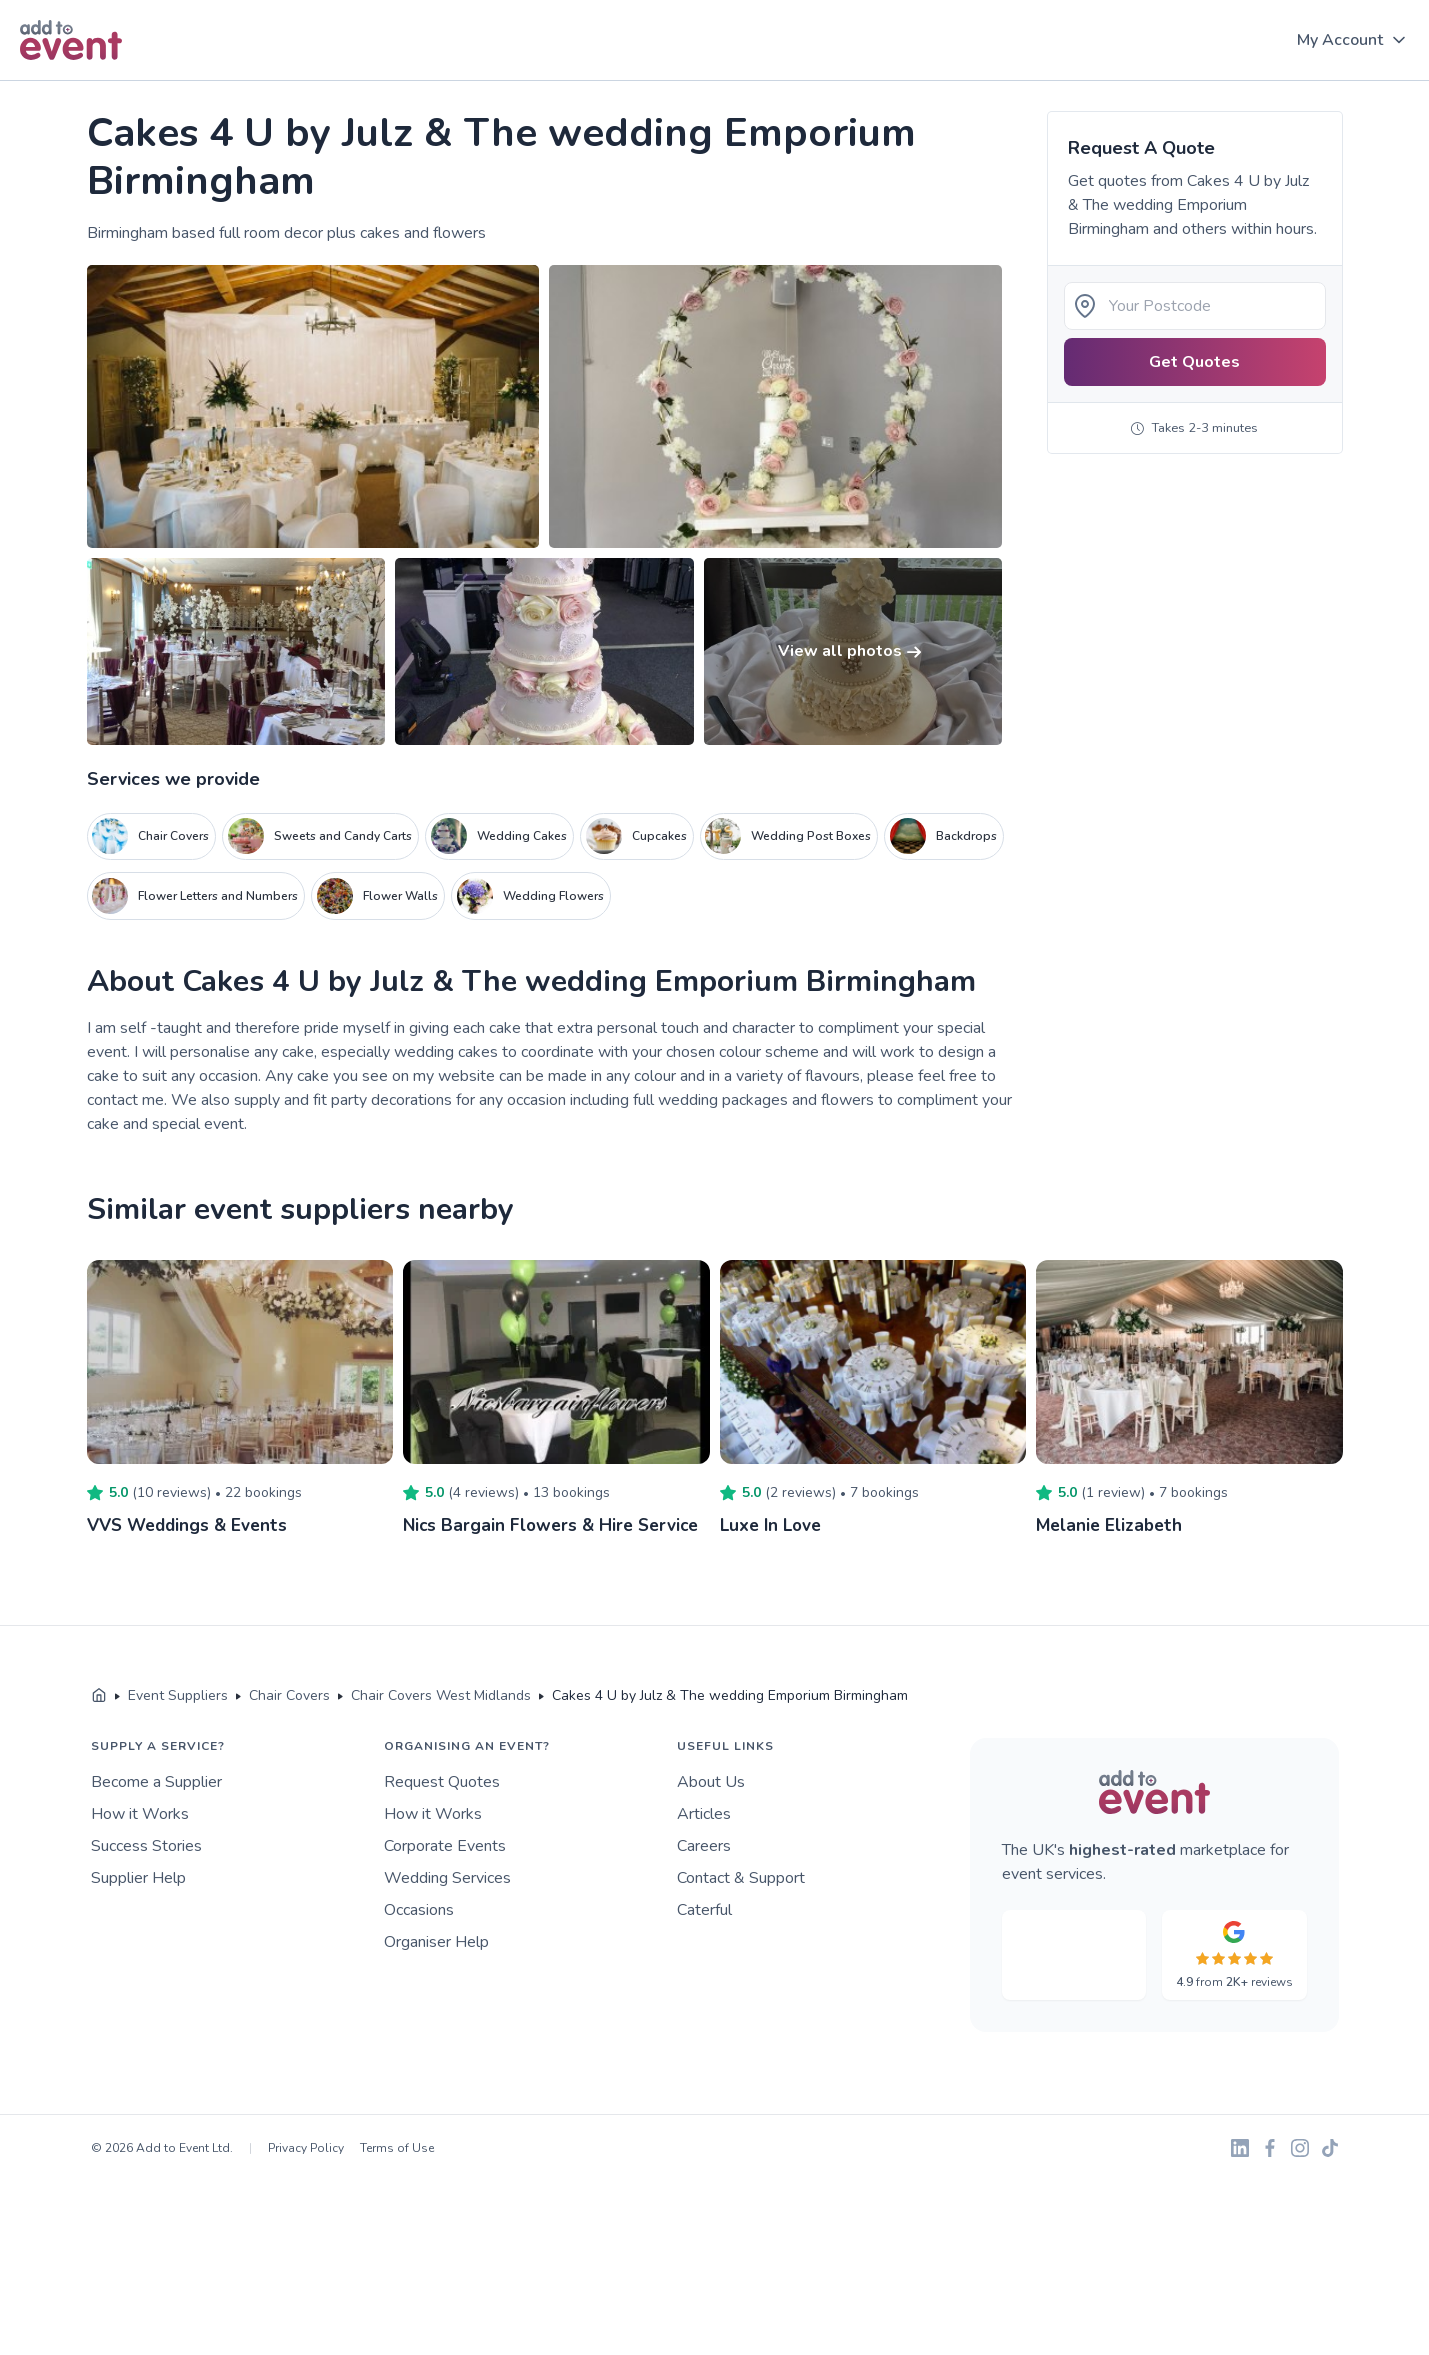 The width and height of the screenshot is (1429, 2355). I want to click on Wedding Services, so click(447, 1878).